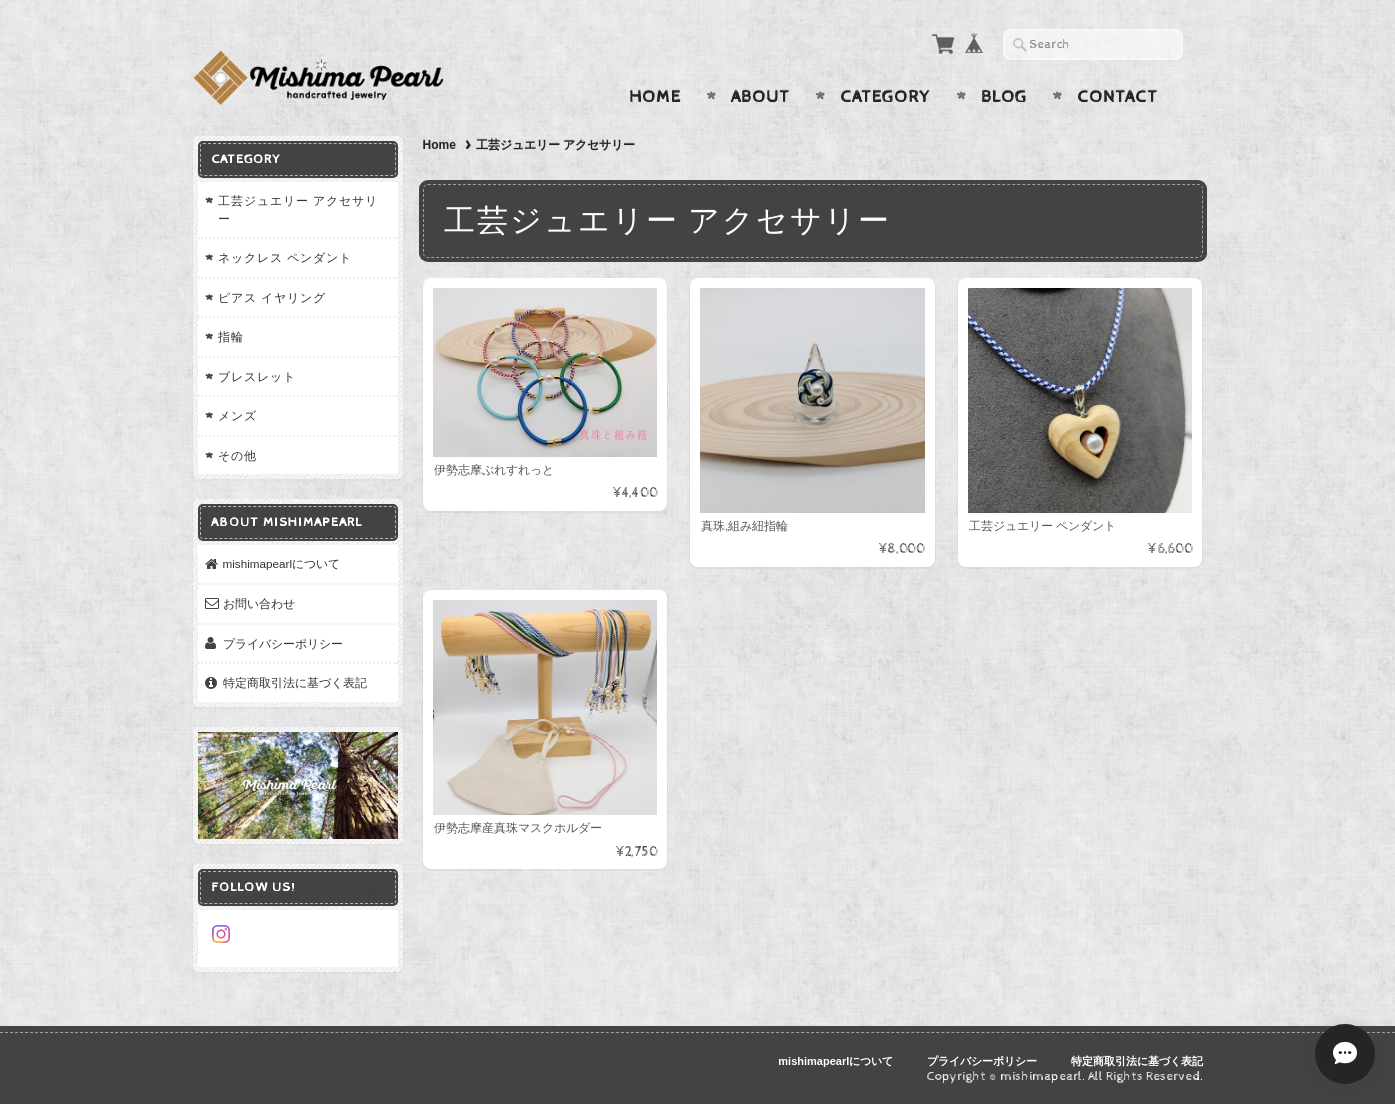 Image resolution: width=1395 pixels, height=1104 pixels. Describe the element at coordinates (655, 97) in the screenshot. I see `Home` at that location.